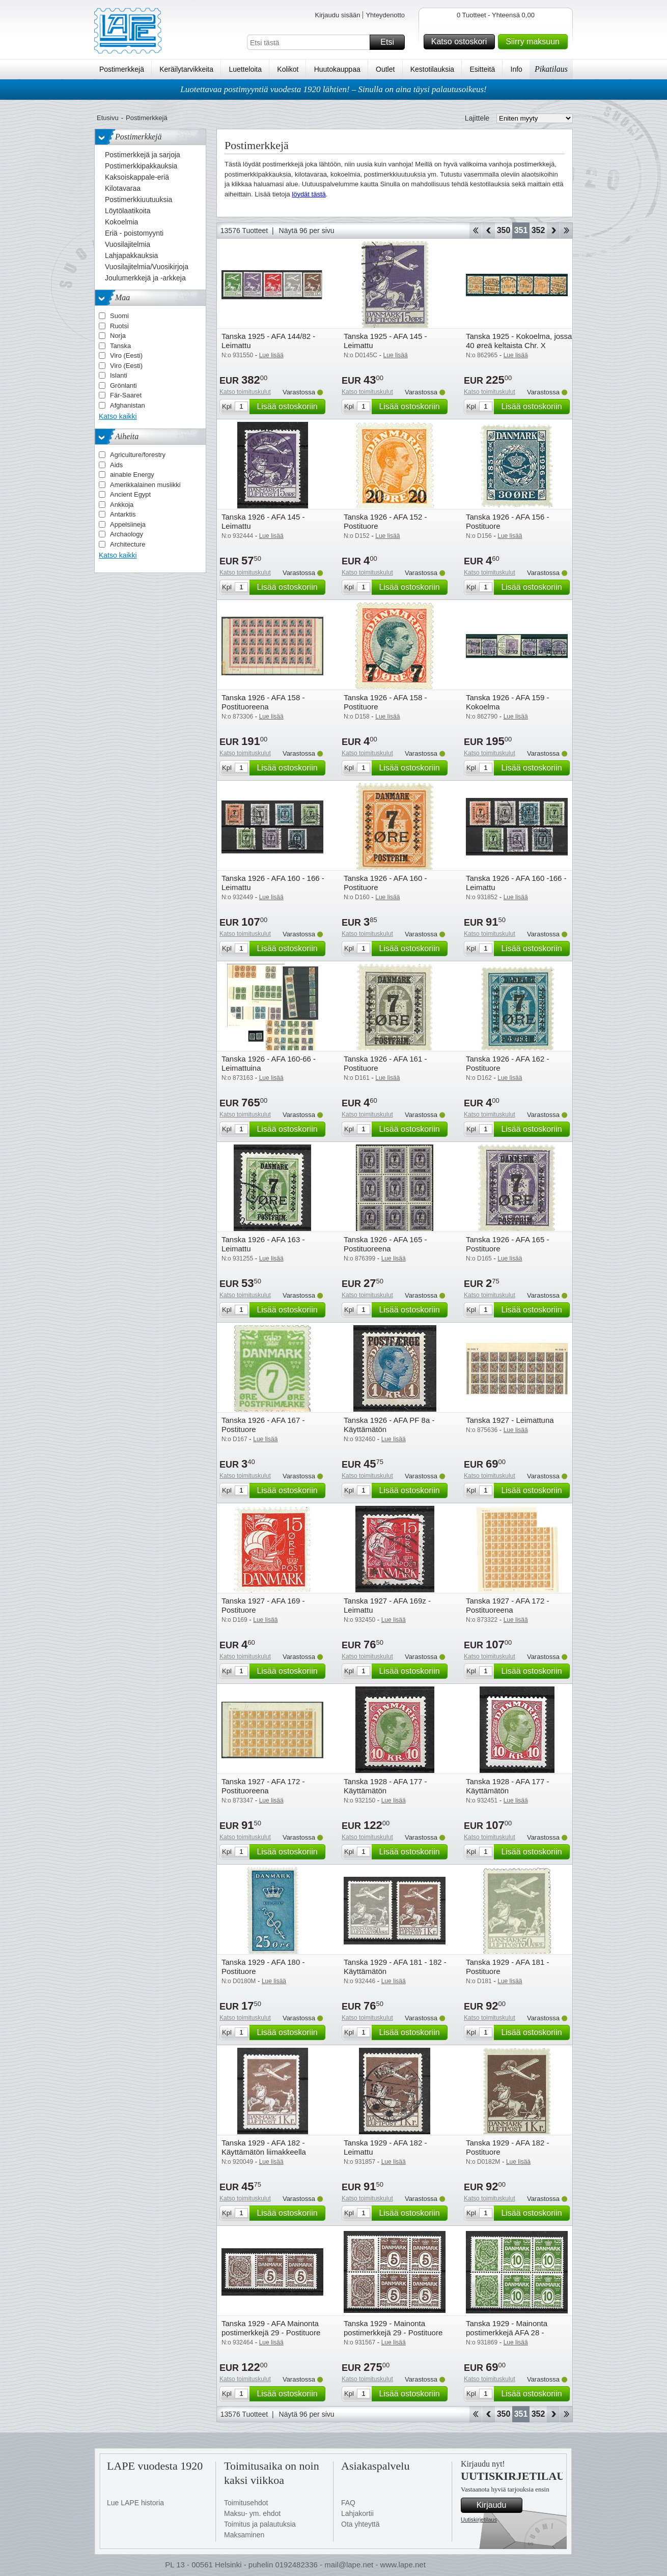 The height and width of the screenshot is (2576, 667). I want to click on 350, so click(504, 230).